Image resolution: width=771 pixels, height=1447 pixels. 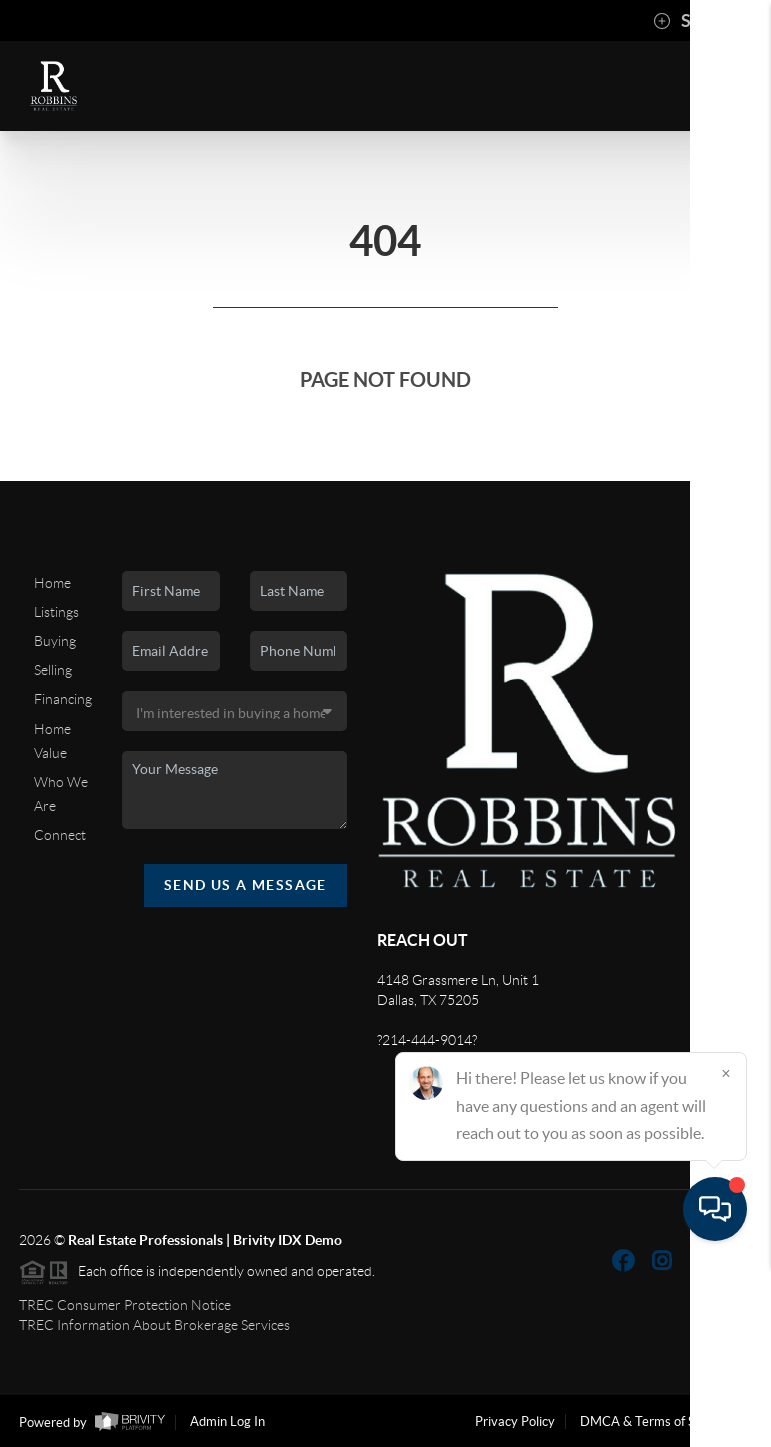 What do you see at coordinates (60, 835) in the screenshot?
I see `Connect` at bounding box center [60, 835].